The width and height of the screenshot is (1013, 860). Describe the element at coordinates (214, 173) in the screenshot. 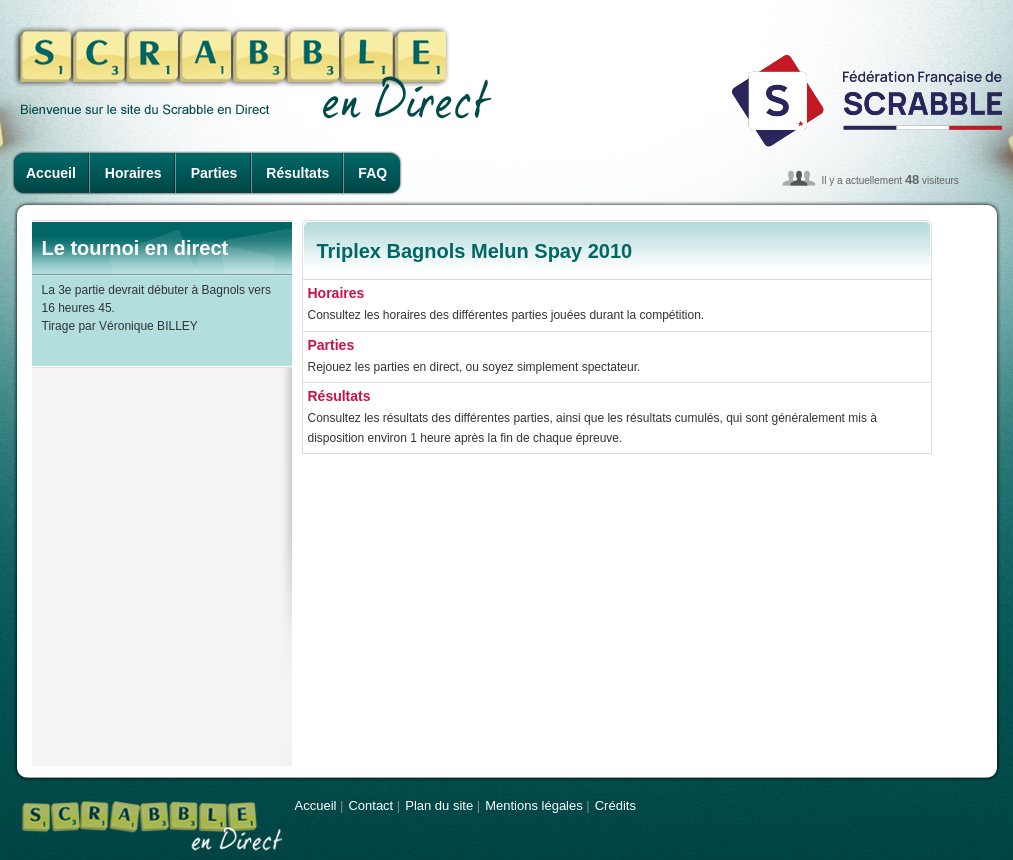

I see `Parties` at that location.